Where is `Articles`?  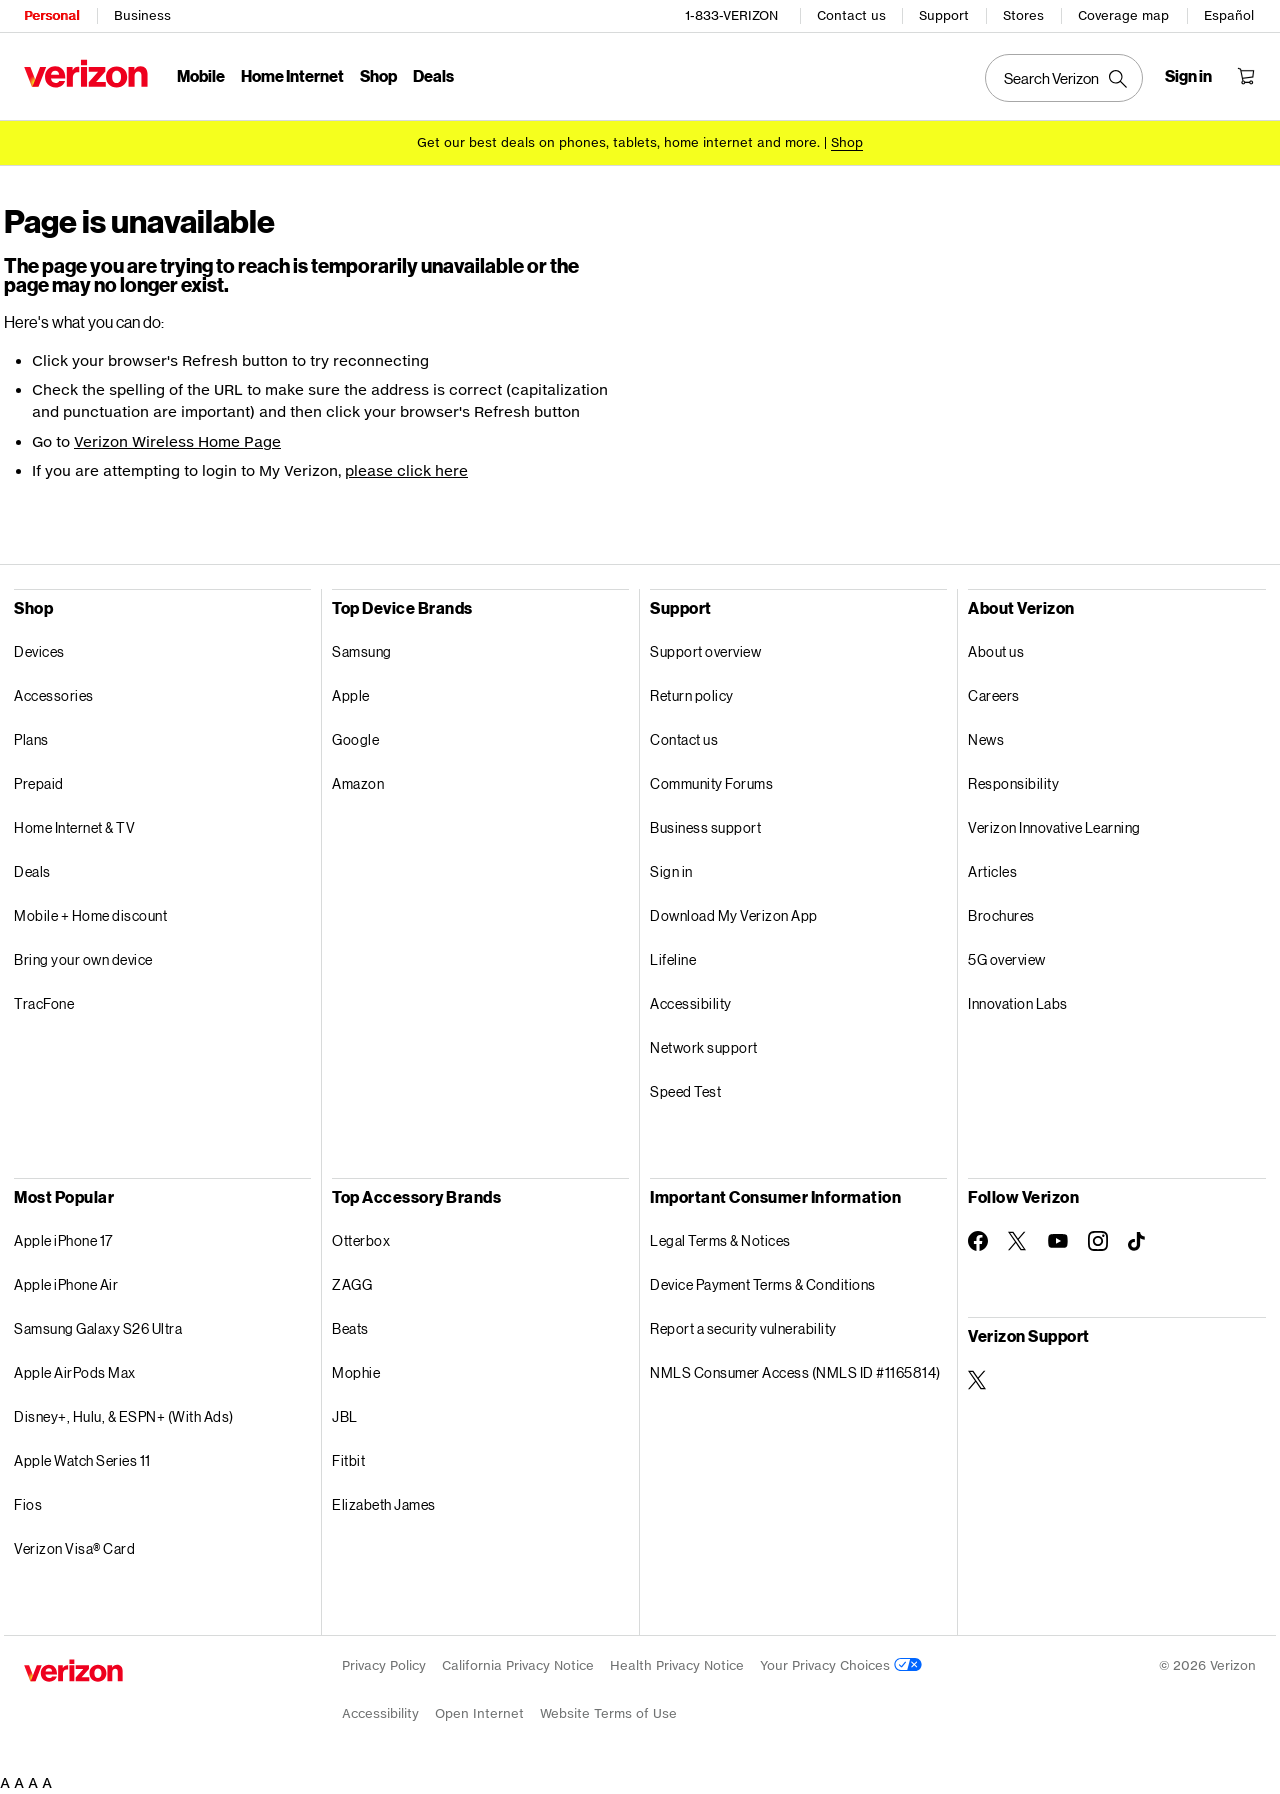 Articles is located at coordinates (992, 871).